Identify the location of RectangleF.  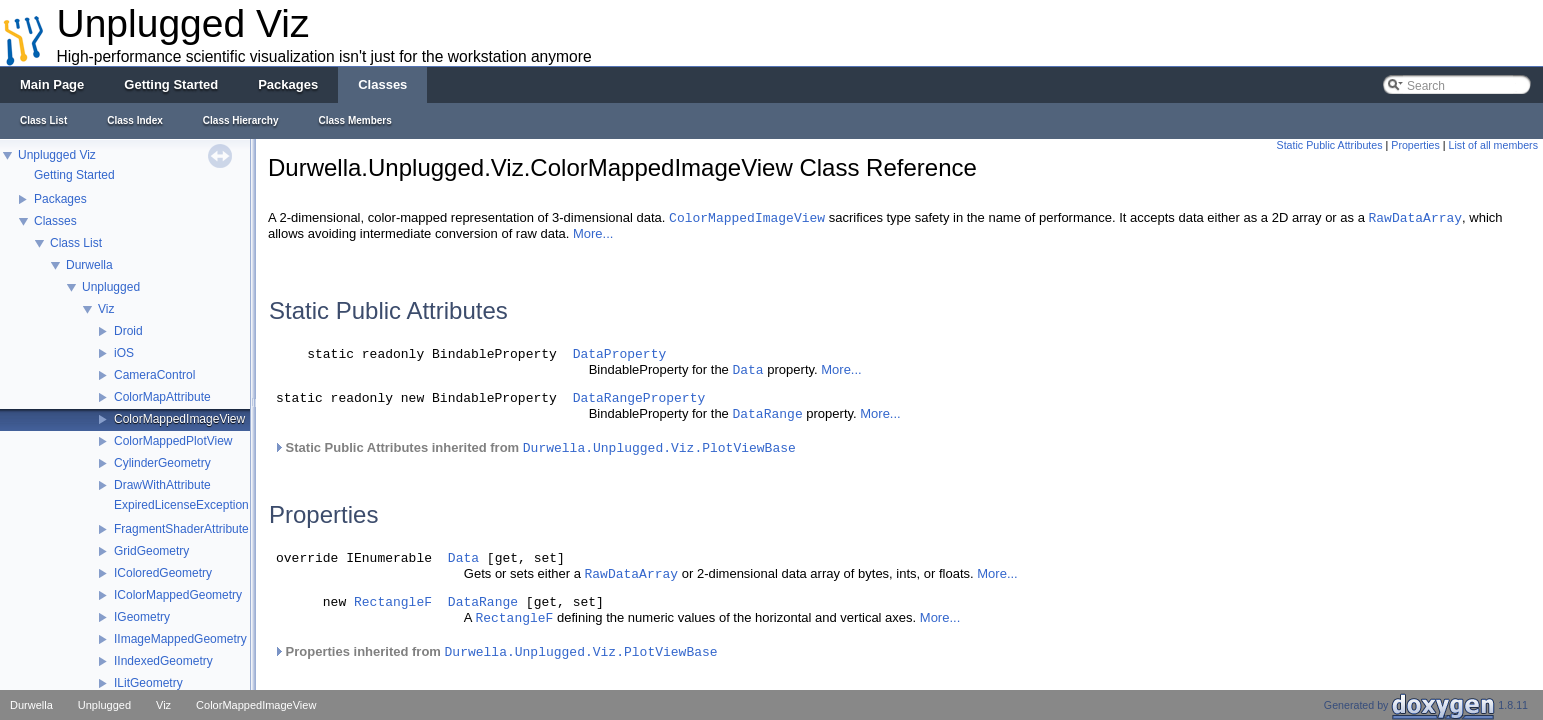
(393, 605).